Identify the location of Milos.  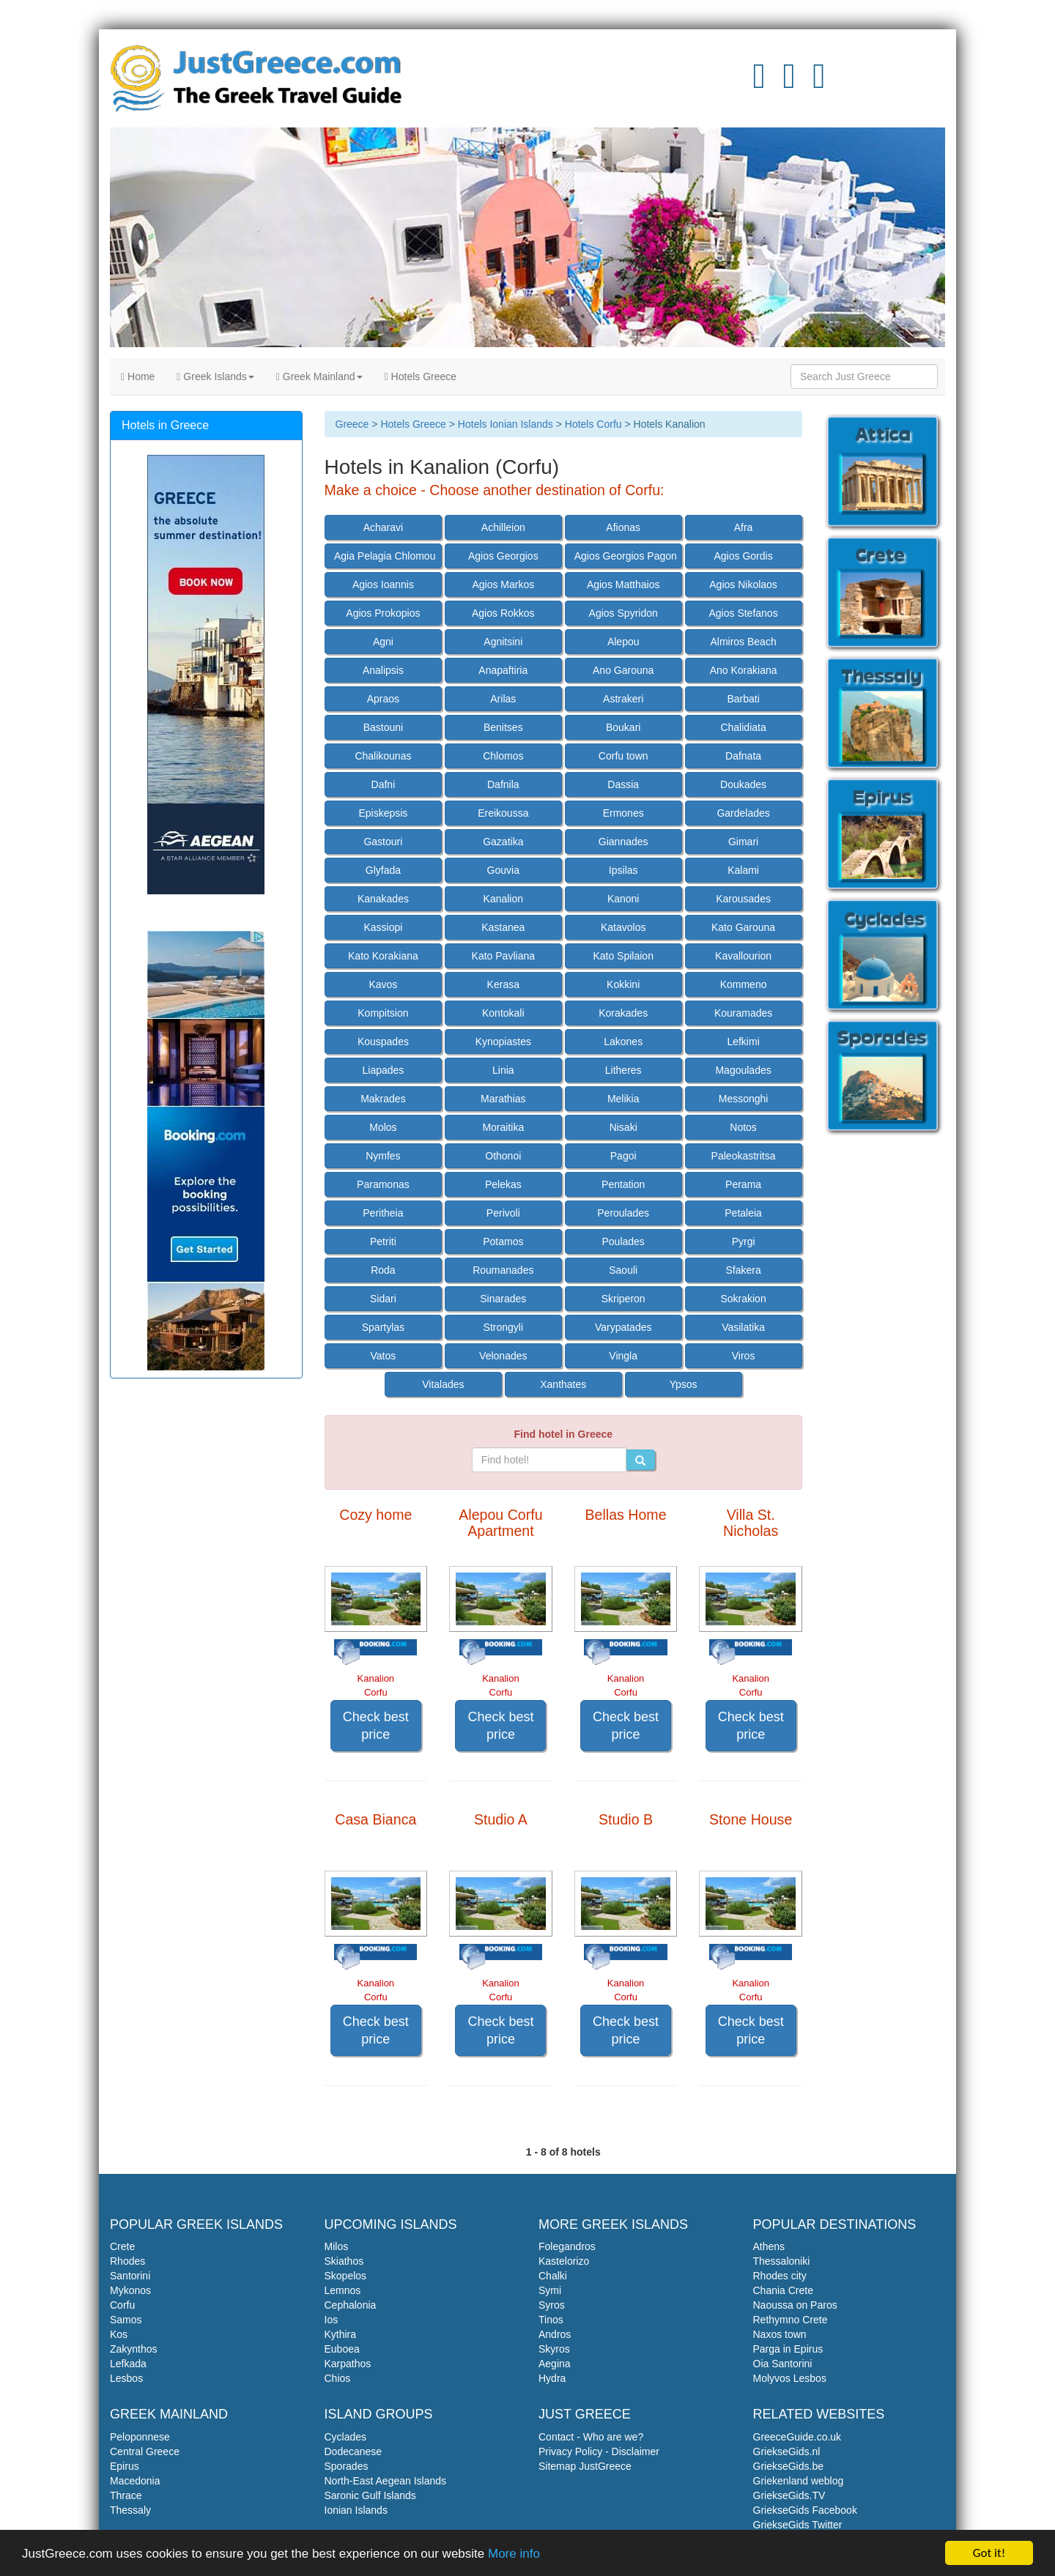
(337, 2246).